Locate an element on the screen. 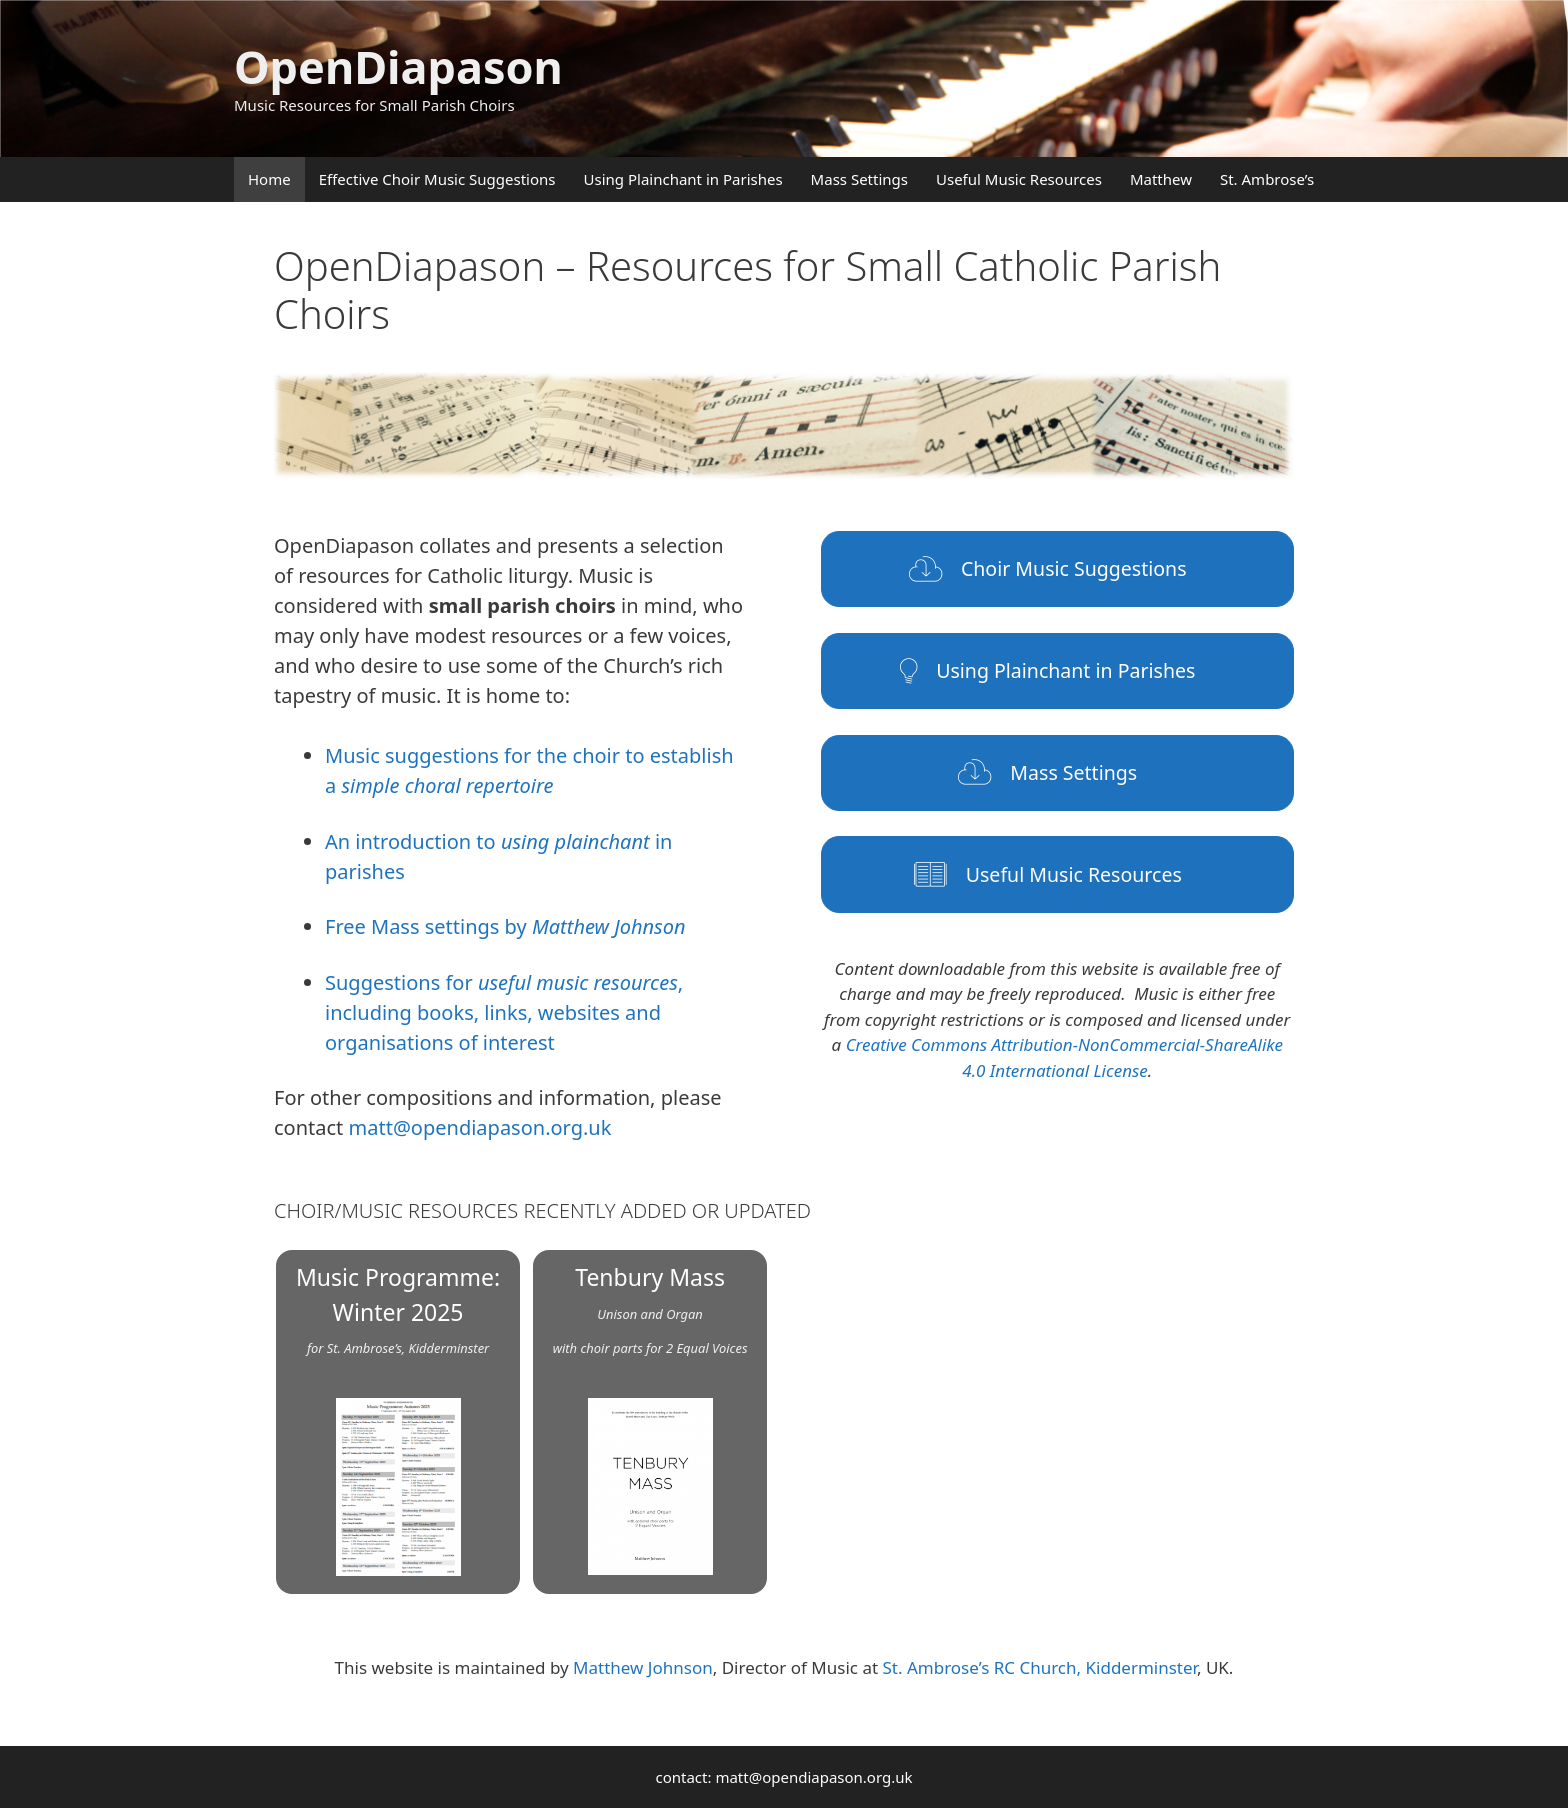 This screenshot has width=1568, height=1808. Free Mass settings by is located at coordinates (505, 926).